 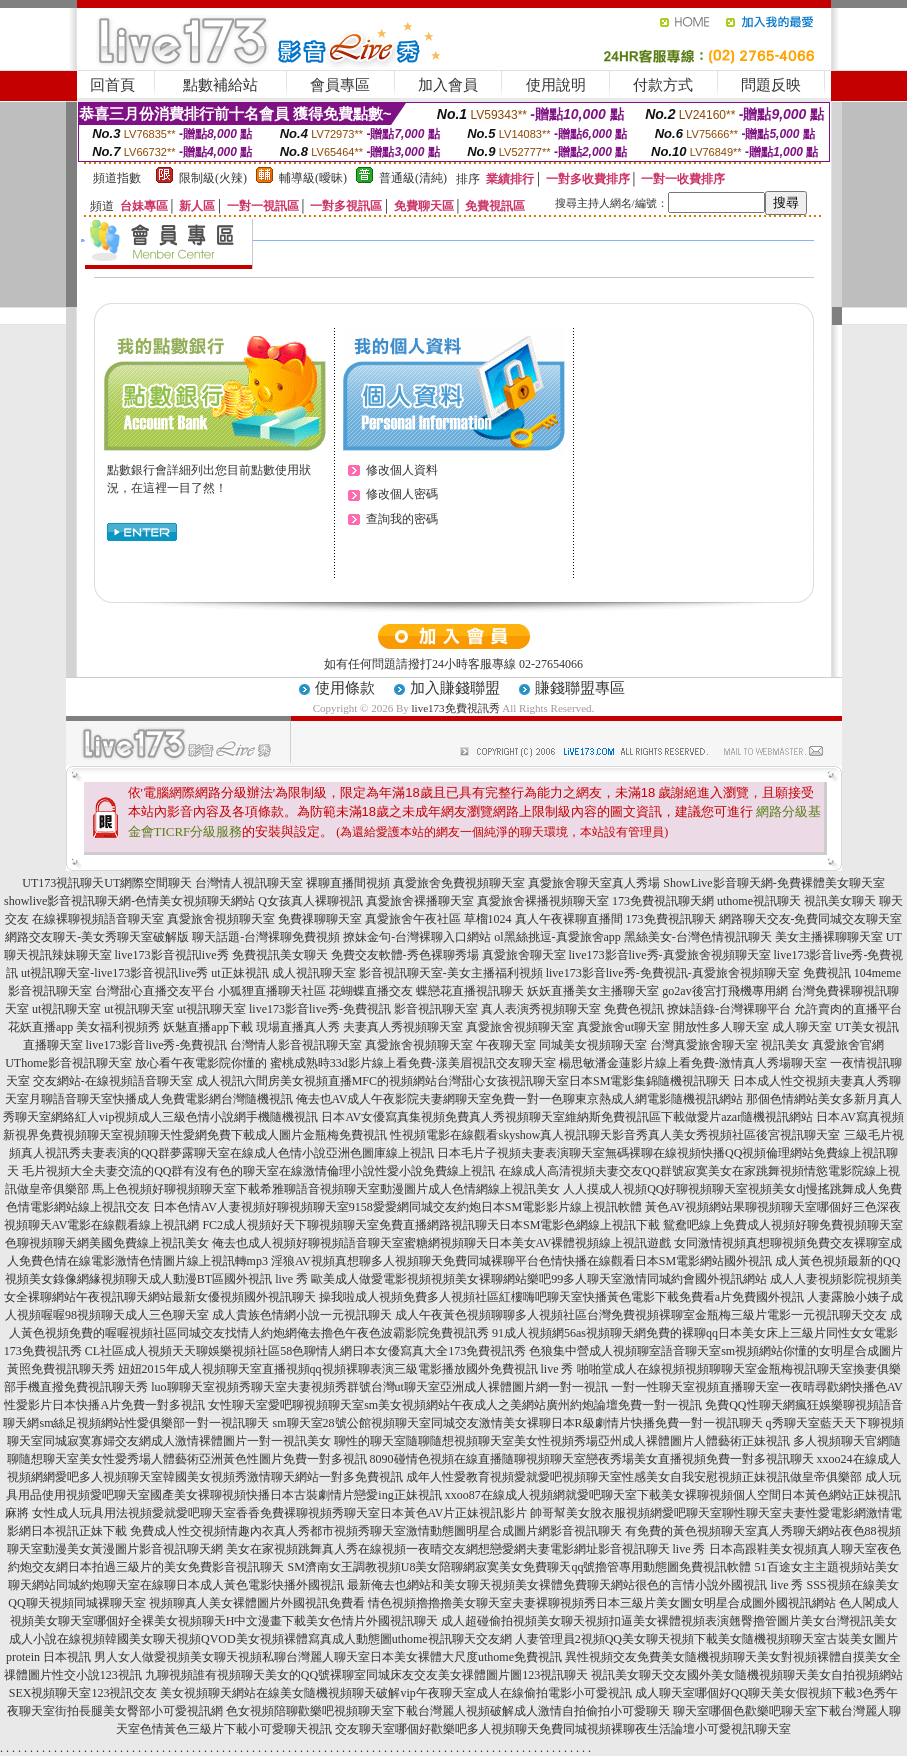 I want to click on 真人表演秀視頻聊天室, so click(x=541, y=1009).